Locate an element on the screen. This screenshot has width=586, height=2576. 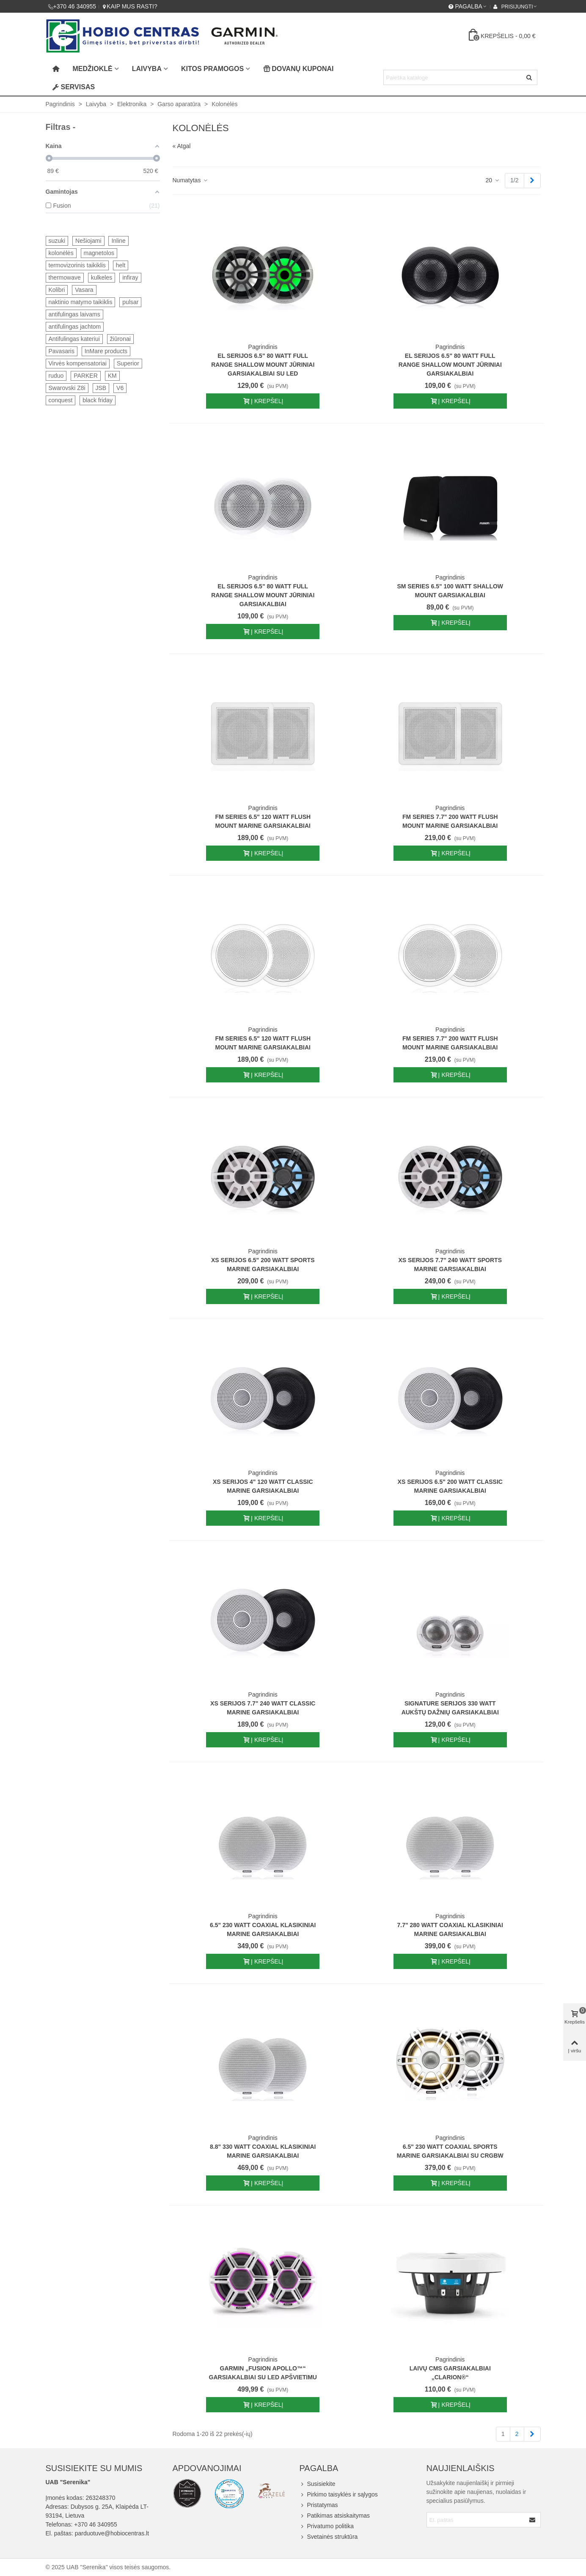
Pirkimo taisyklės ir sąlygos is located at coordinates (339, 2494).